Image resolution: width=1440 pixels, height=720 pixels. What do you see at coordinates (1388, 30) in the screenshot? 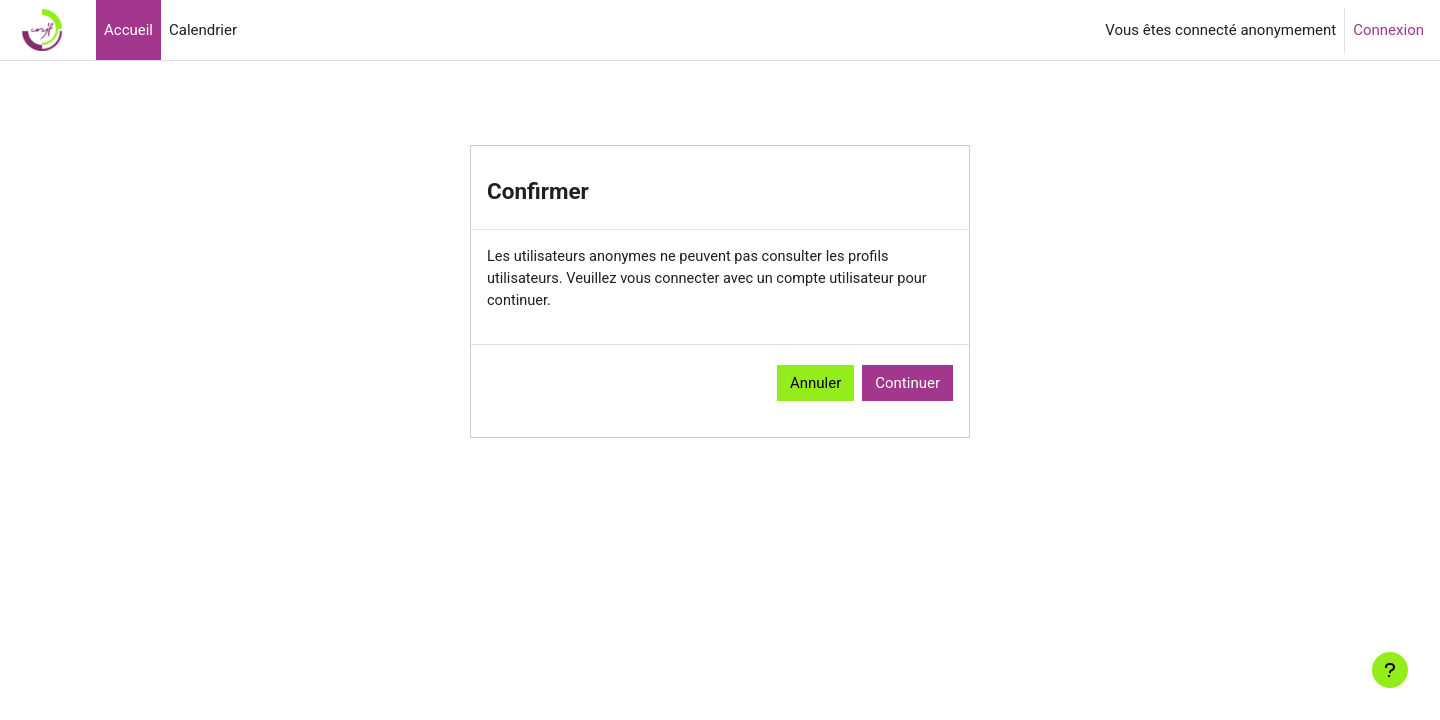
I see `Connexion` at bounding box center [1388, 30].